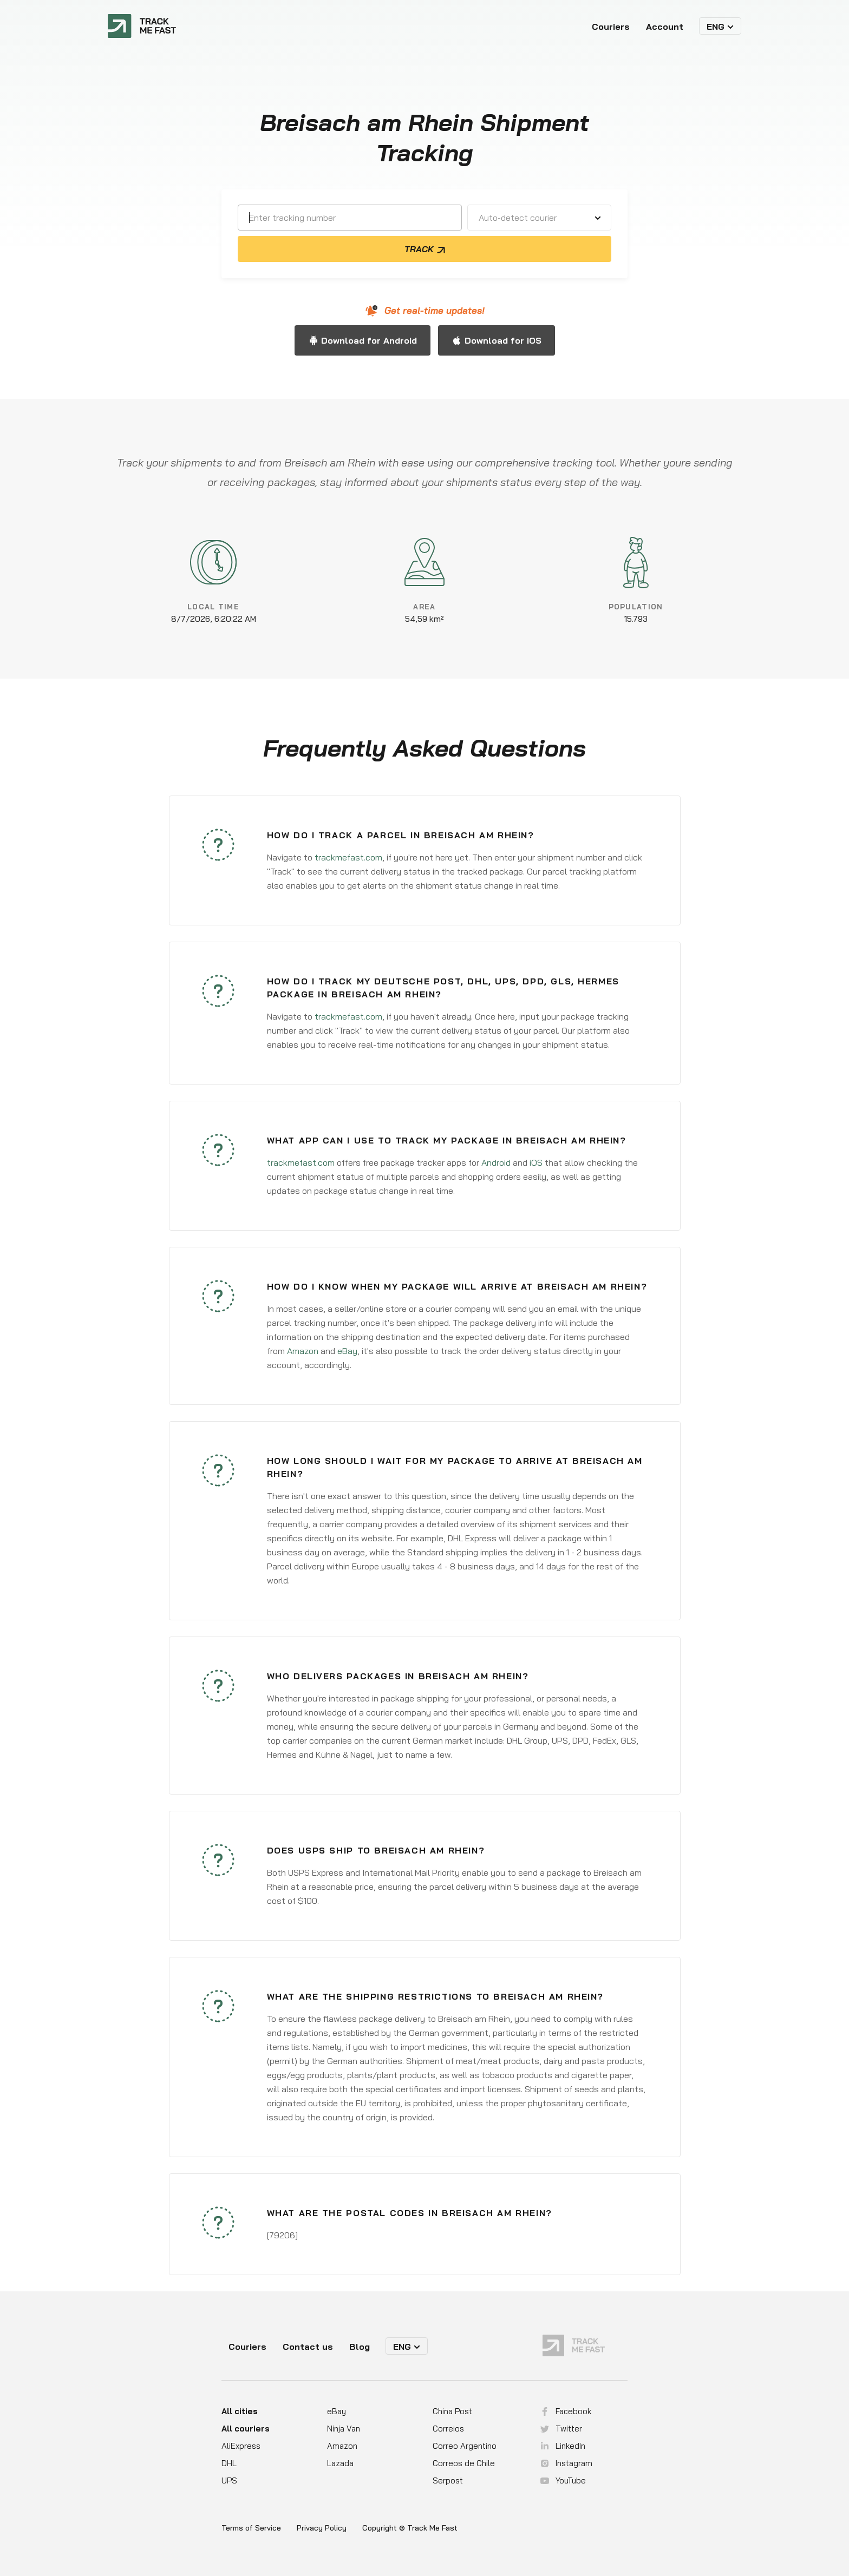  I want to click on Ninja Van, so click(343, 2428).